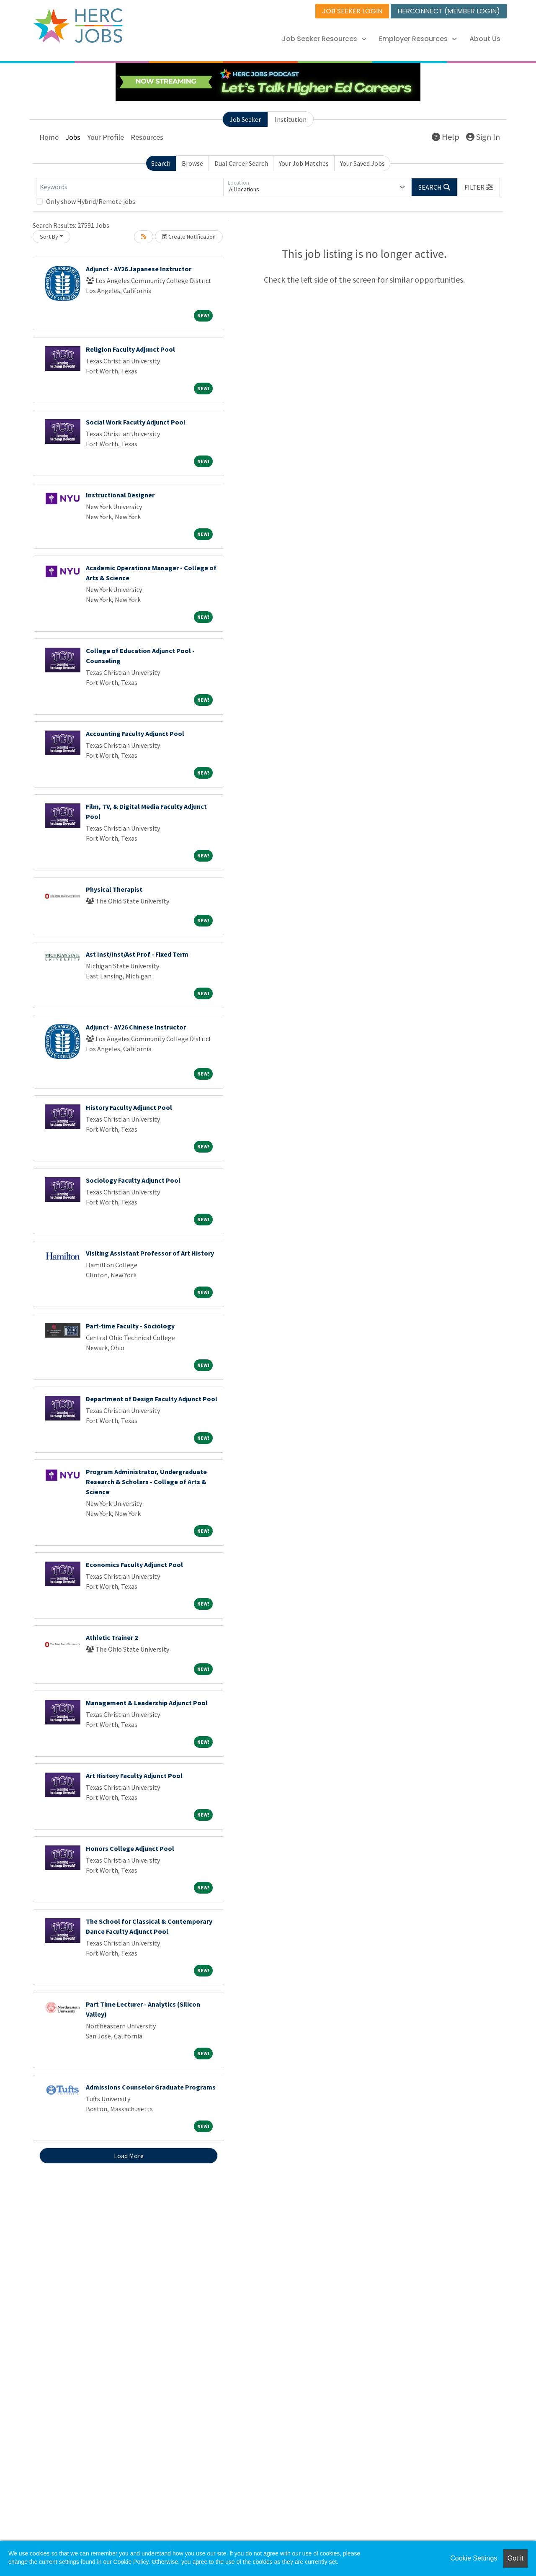 Image resolution: width=536 pixels, height=2576 pixels. Describe the element at coordinates (448, 11) in the screenshot. I see `HERCONNECT (MEMBER LOGIN)` at that location.